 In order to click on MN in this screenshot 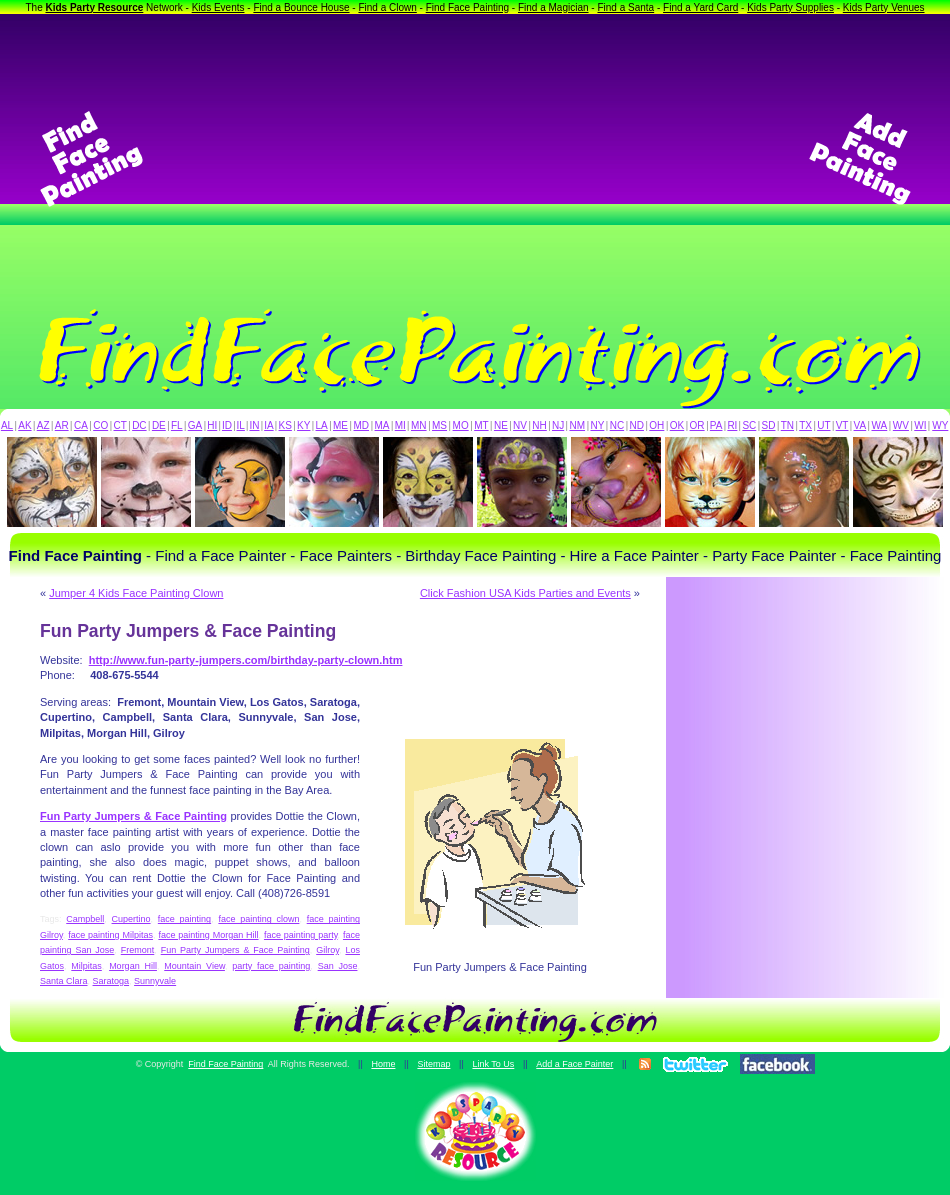, I will do `click(419, 425)`.